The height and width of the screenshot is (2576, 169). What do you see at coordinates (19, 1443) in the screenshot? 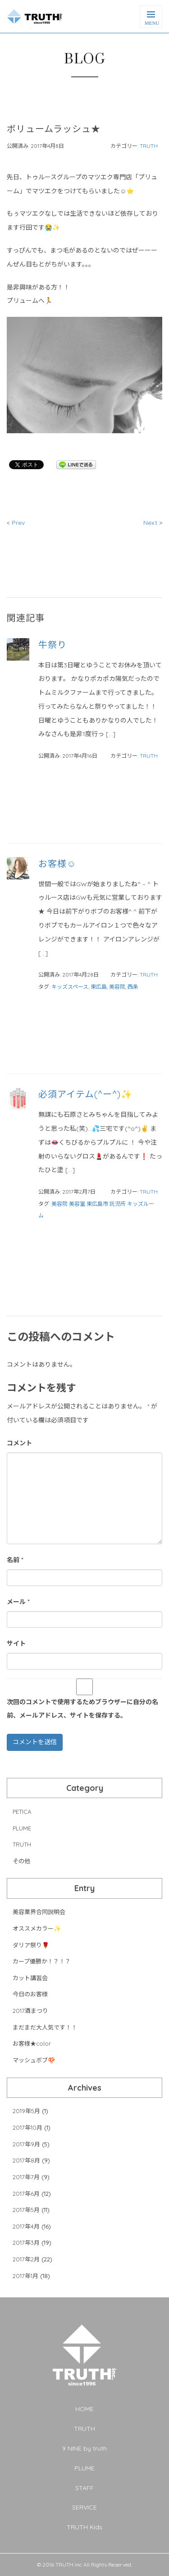
I see `コメント` at bounding box center [19, 1443].